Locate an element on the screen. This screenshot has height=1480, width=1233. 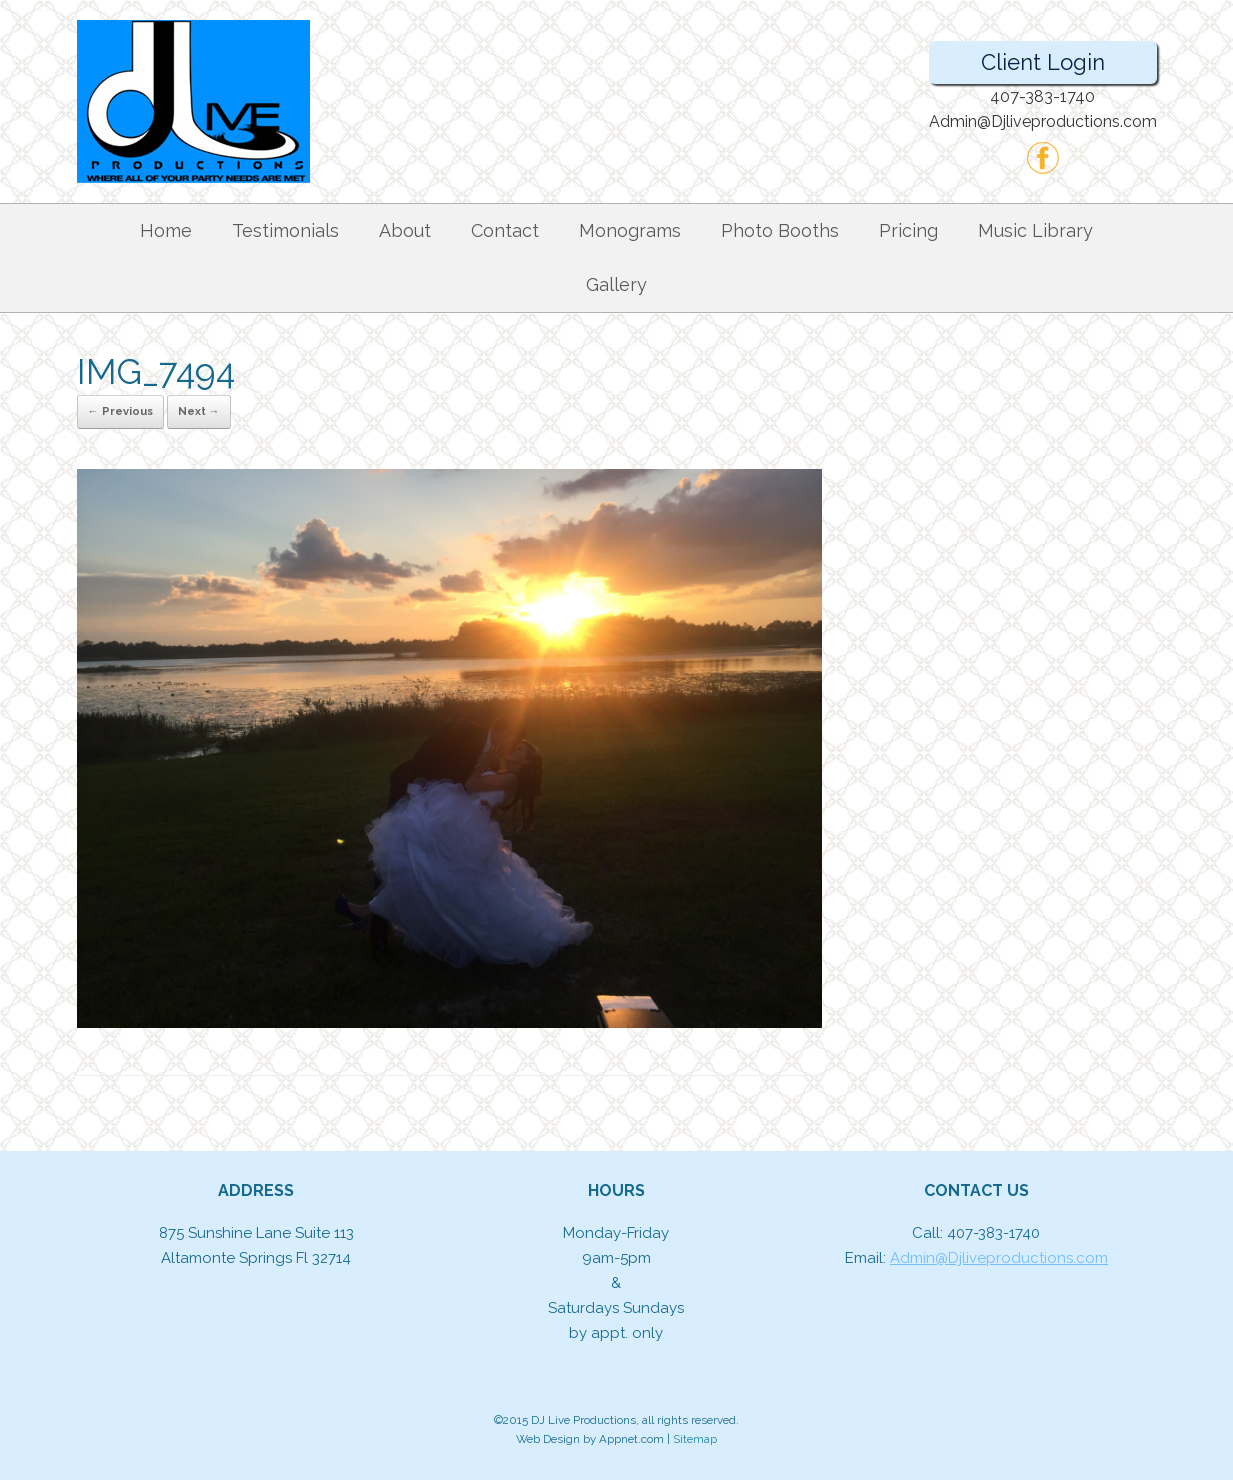
Gallery is located at coordinates (616, 284).